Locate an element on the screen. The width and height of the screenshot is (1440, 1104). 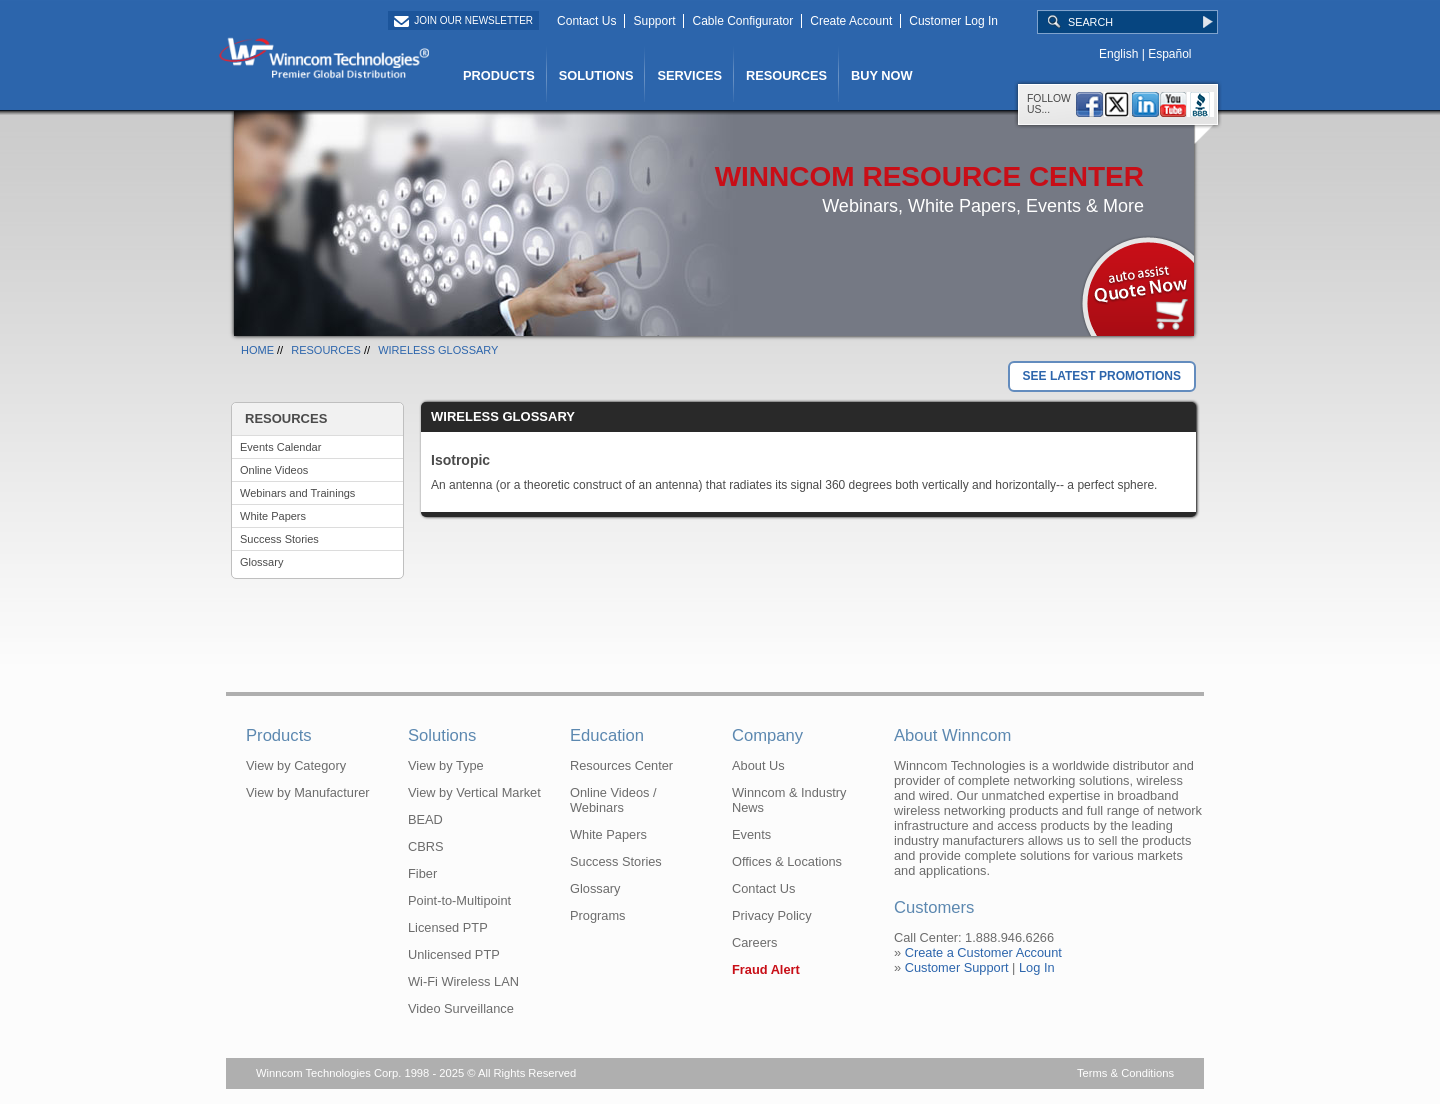
WIRELESS GLOSSARY is located at coordinates (438, 350).